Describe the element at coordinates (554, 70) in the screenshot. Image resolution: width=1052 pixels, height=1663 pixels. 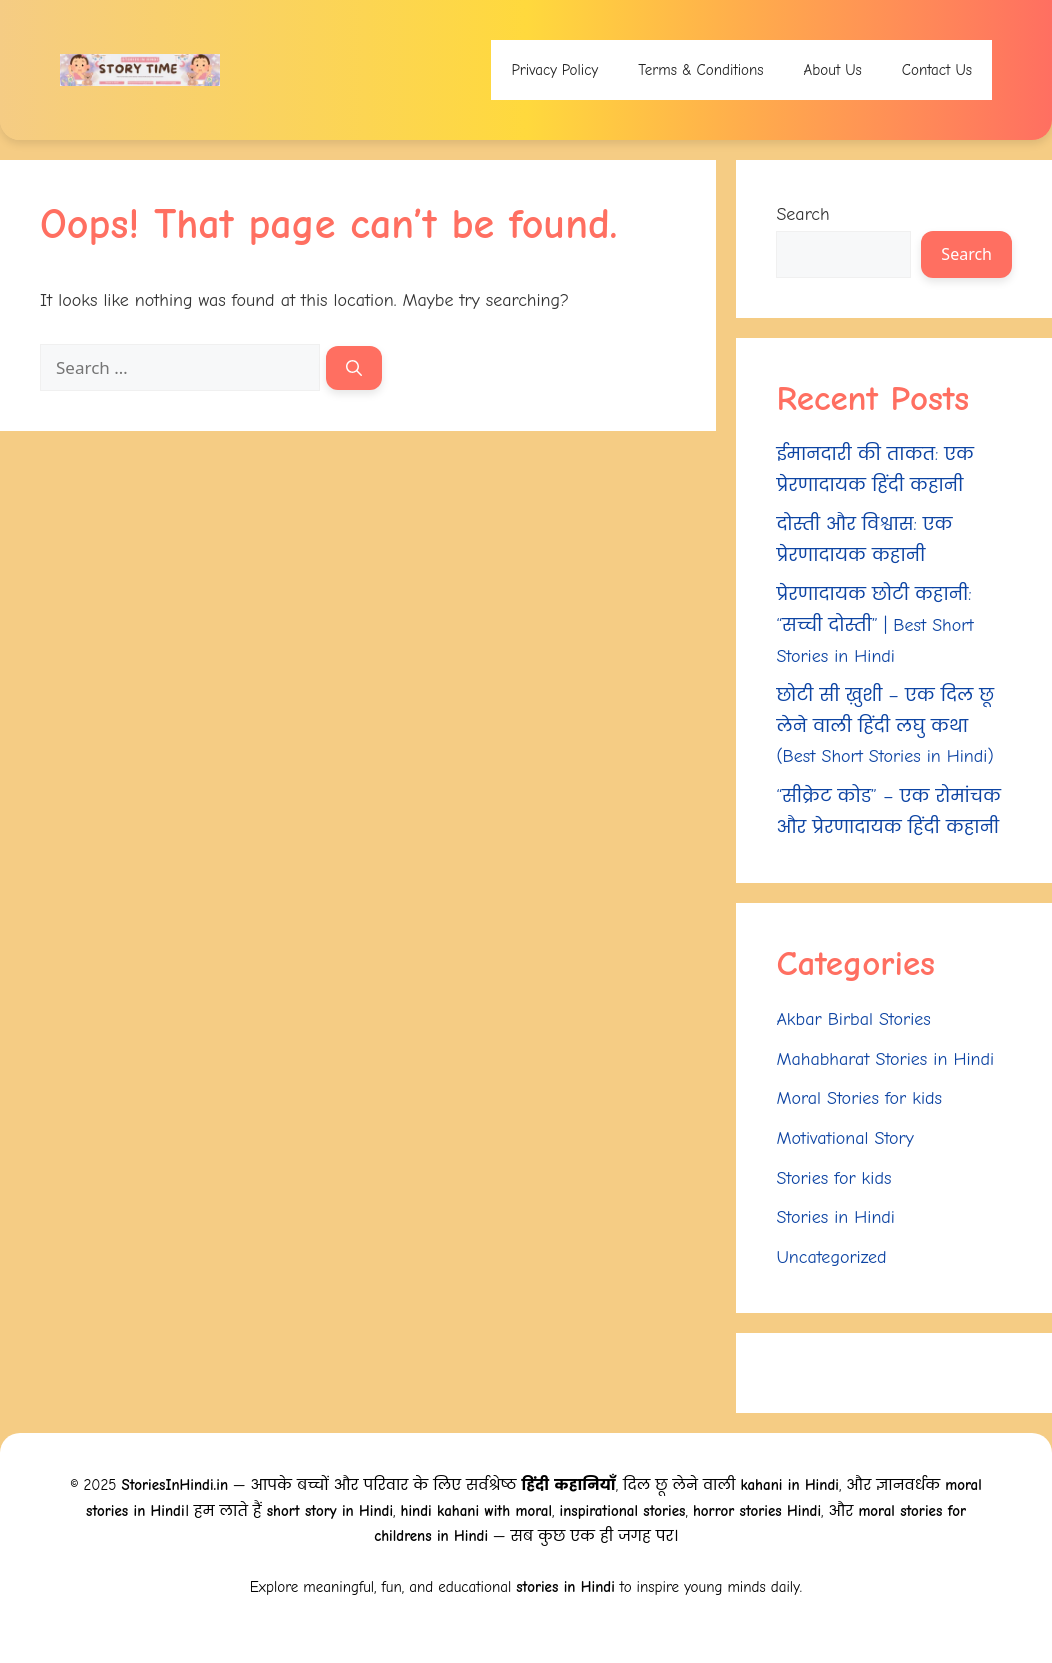
I see `Privacy Policy` at that location.